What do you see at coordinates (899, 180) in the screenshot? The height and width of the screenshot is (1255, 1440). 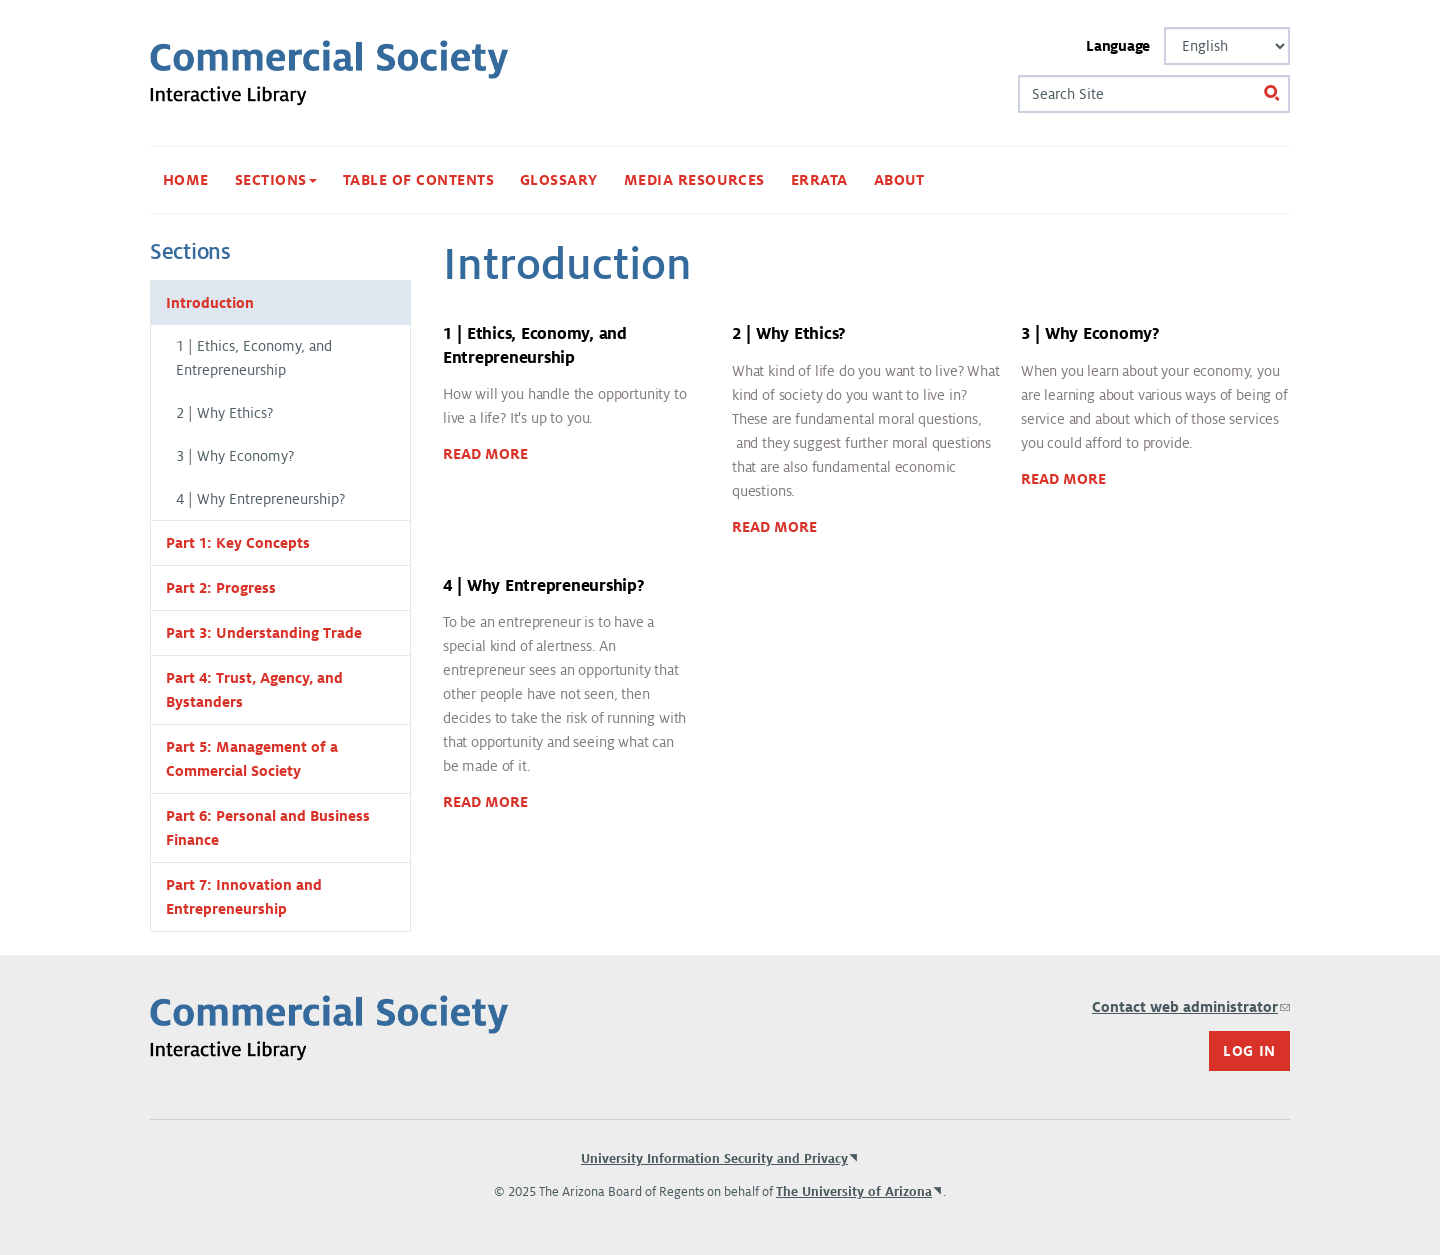 I see `About` at bounding box center [899, 180].